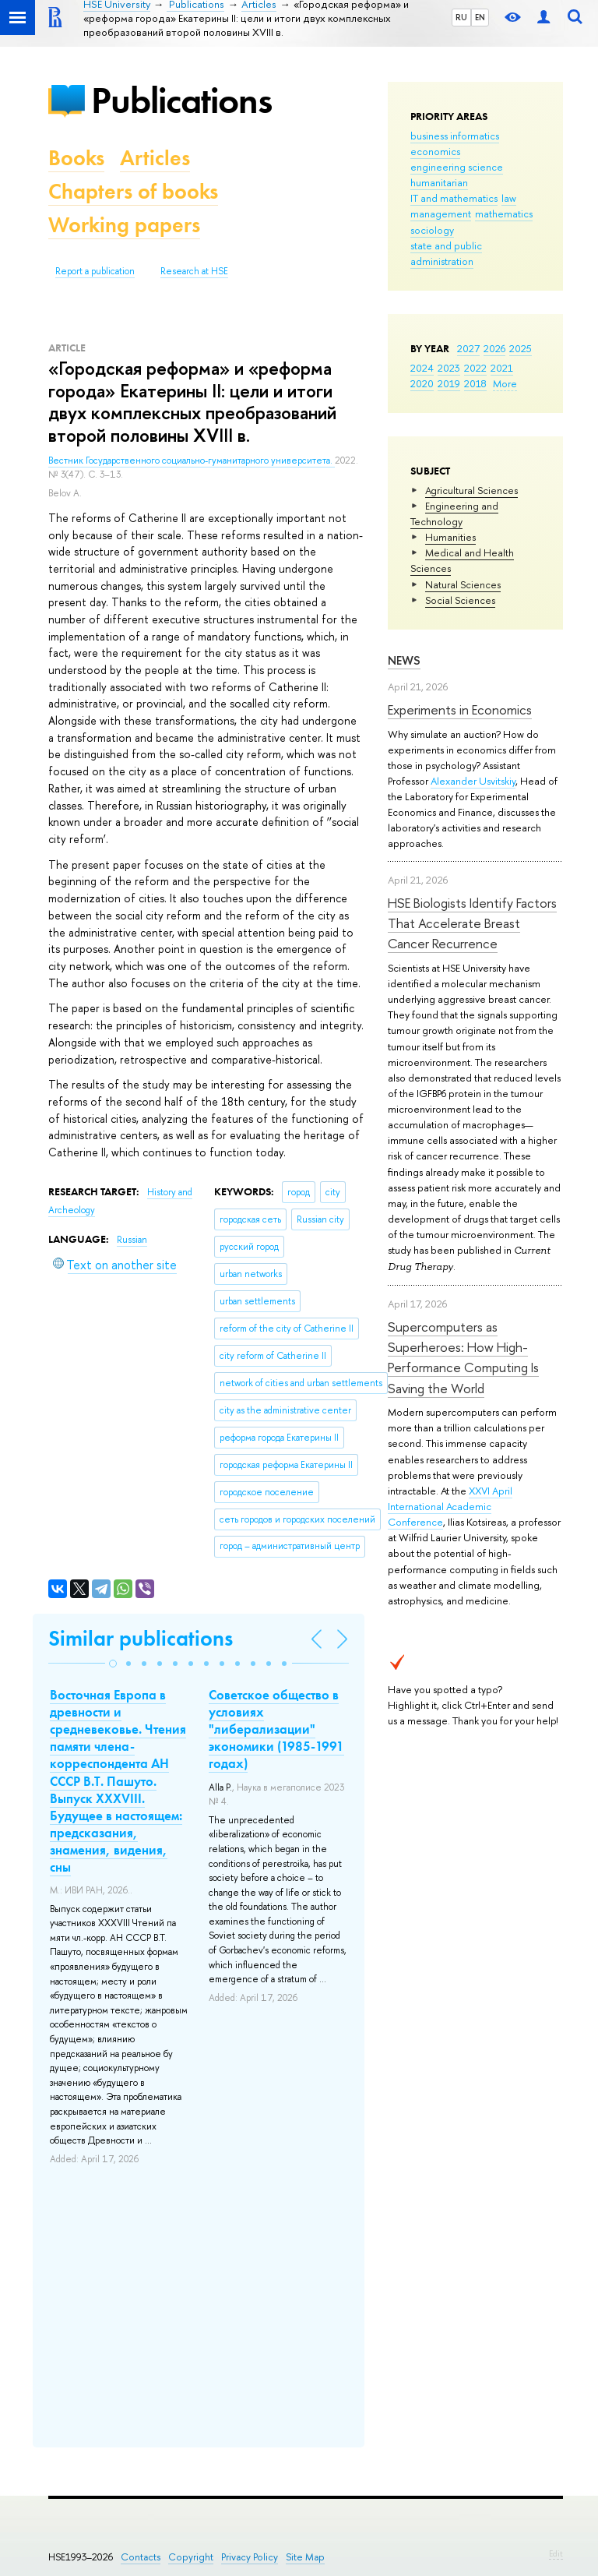 This screenshot has height=2576, width=598. What do you see at coordinates (475, 383) in the screenshot?
I see `2018` at bounding box center [475, 383].